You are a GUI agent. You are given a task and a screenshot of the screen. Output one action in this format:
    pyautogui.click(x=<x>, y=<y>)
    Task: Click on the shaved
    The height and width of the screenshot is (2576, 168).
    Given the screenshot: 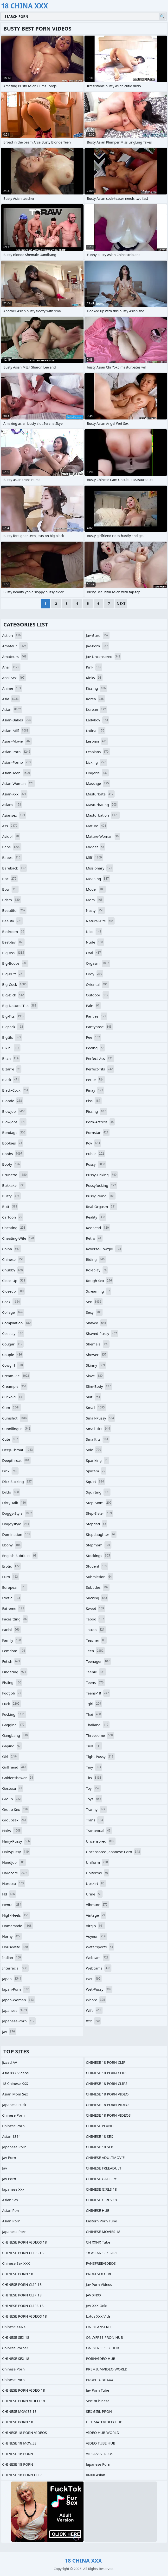 What is the action you would take?
    pyautogui.click(x=96, y=1322)
    